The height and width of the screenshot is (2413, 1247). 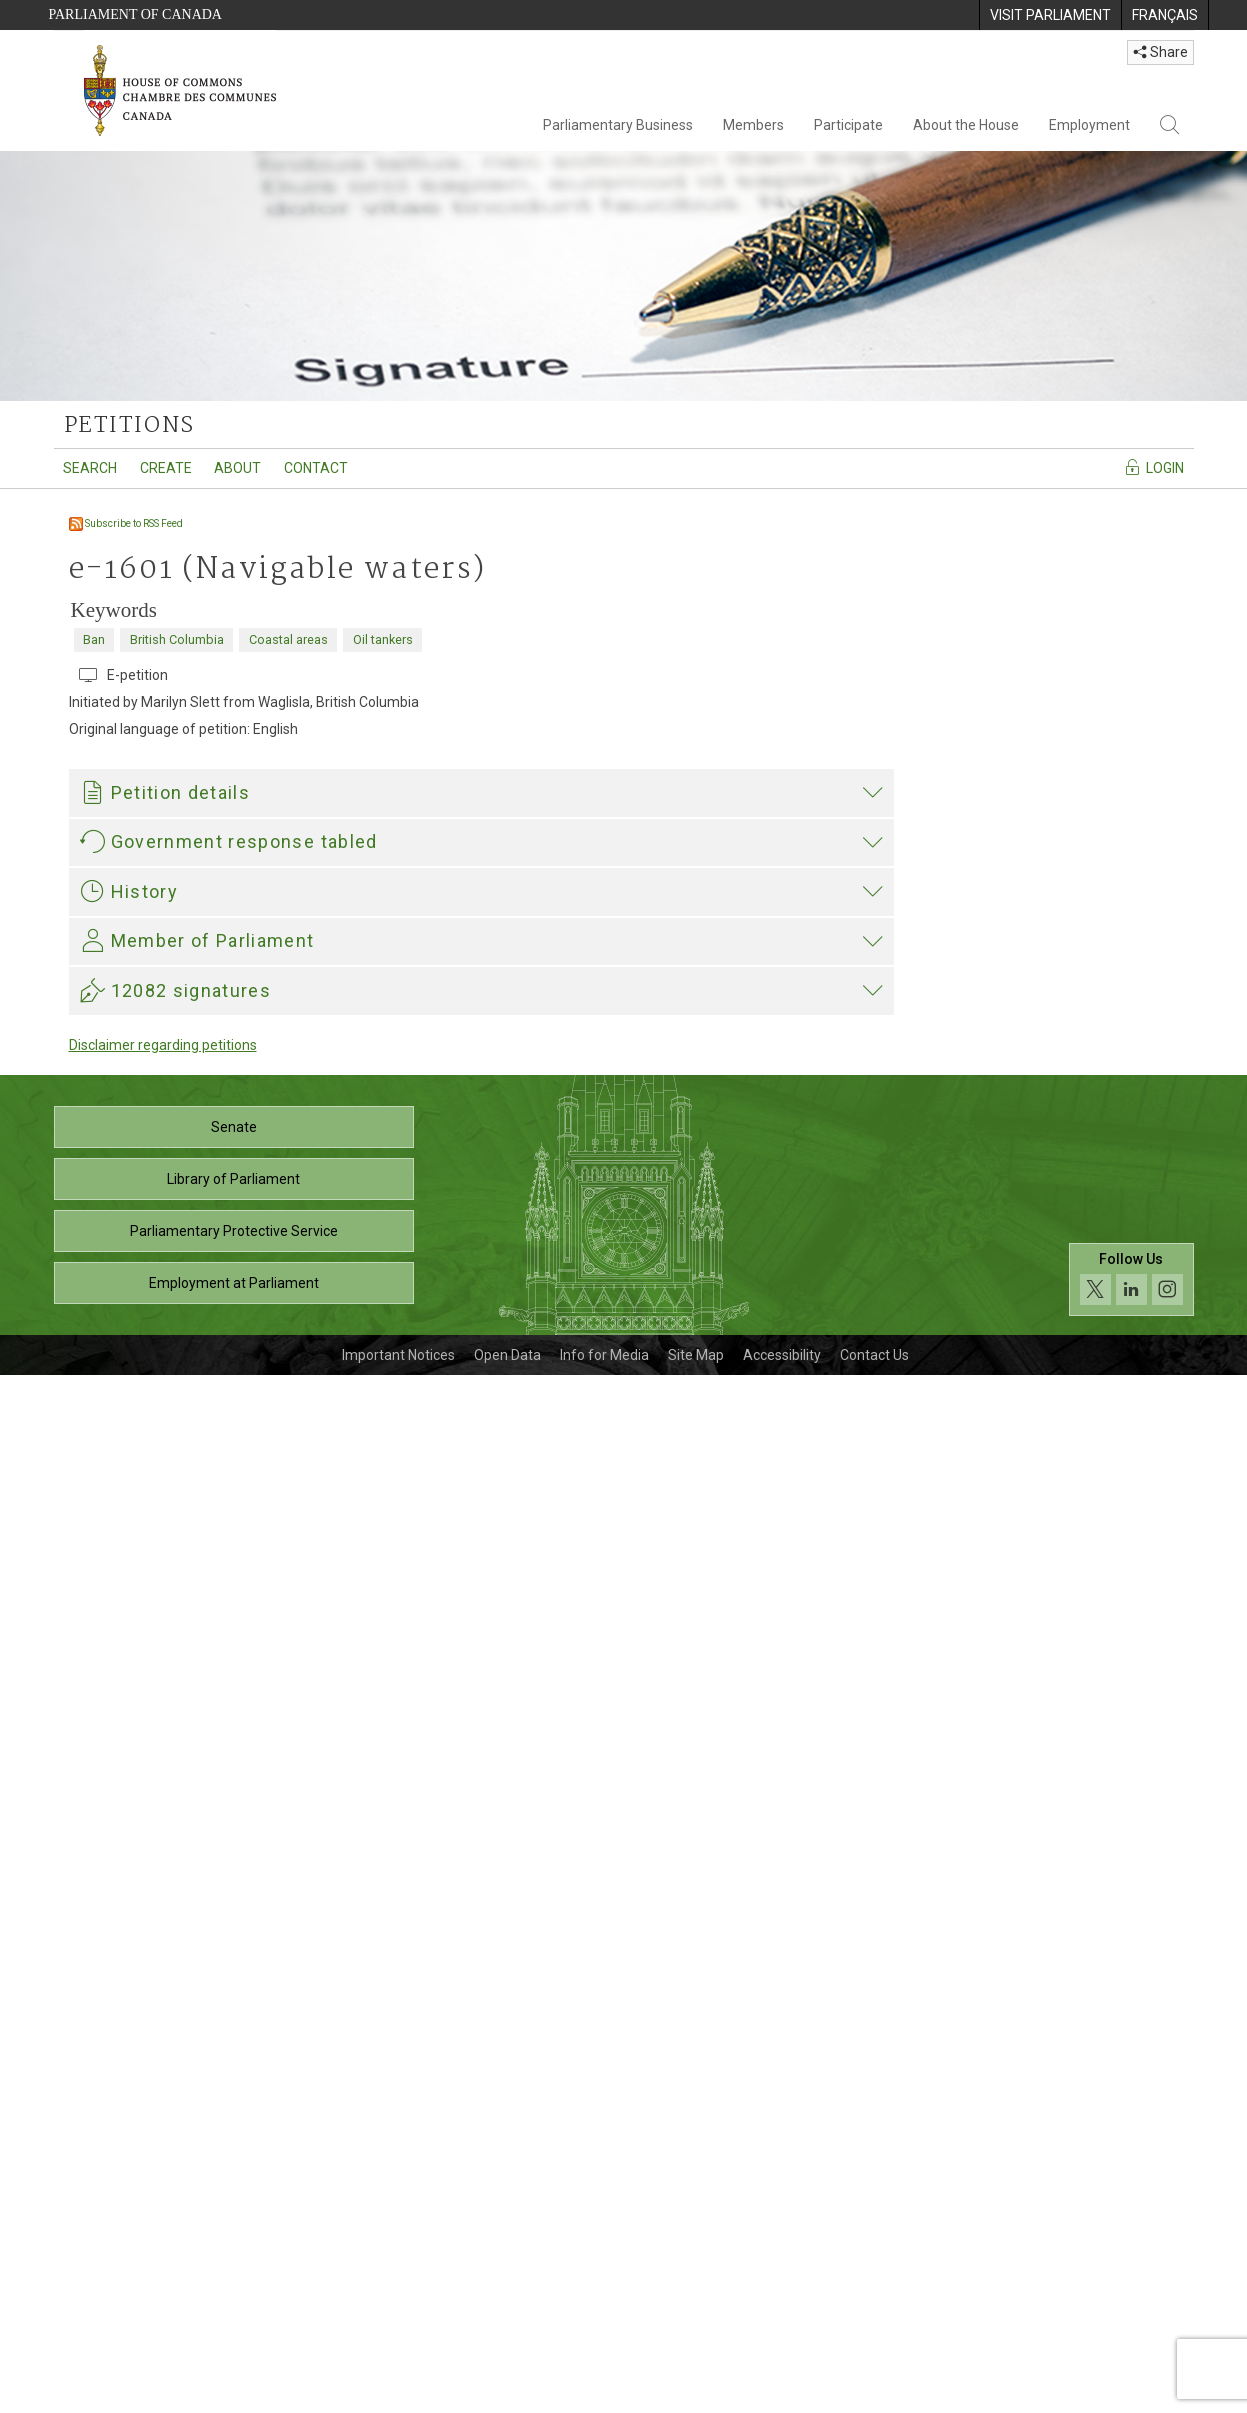 What do you see at coordinates (398, 2393) in the screenshot?
I see `Important Notices` at bounding box center [398, 2393].